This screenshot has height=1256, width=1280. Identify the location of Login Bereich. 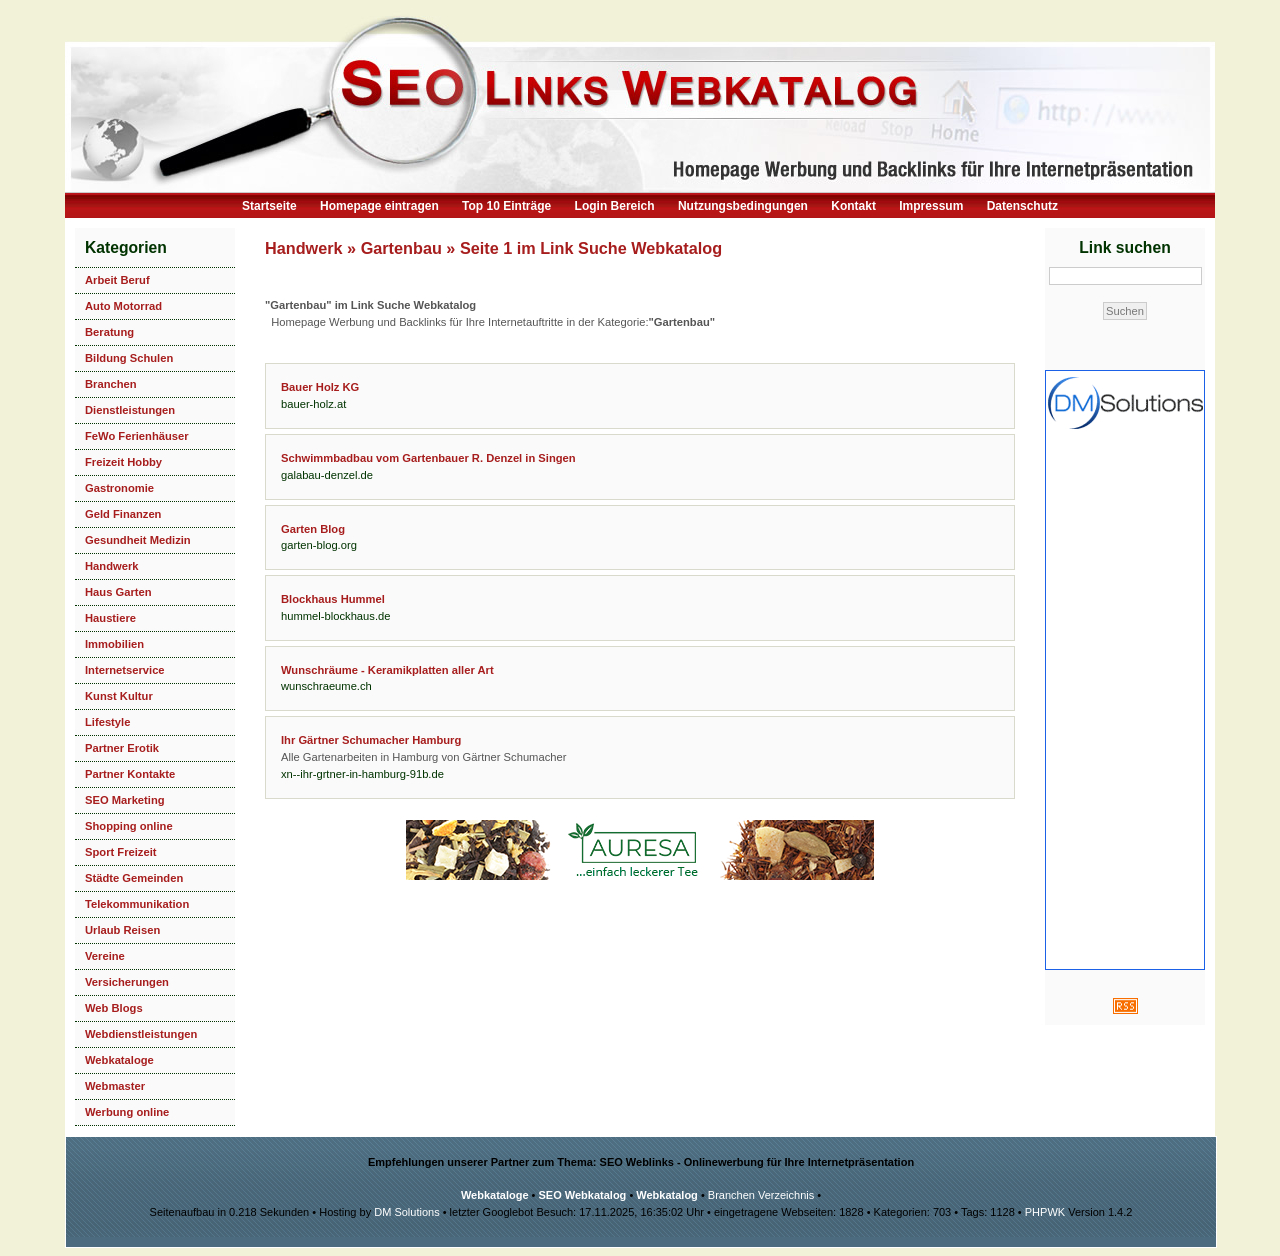
(615, 206).